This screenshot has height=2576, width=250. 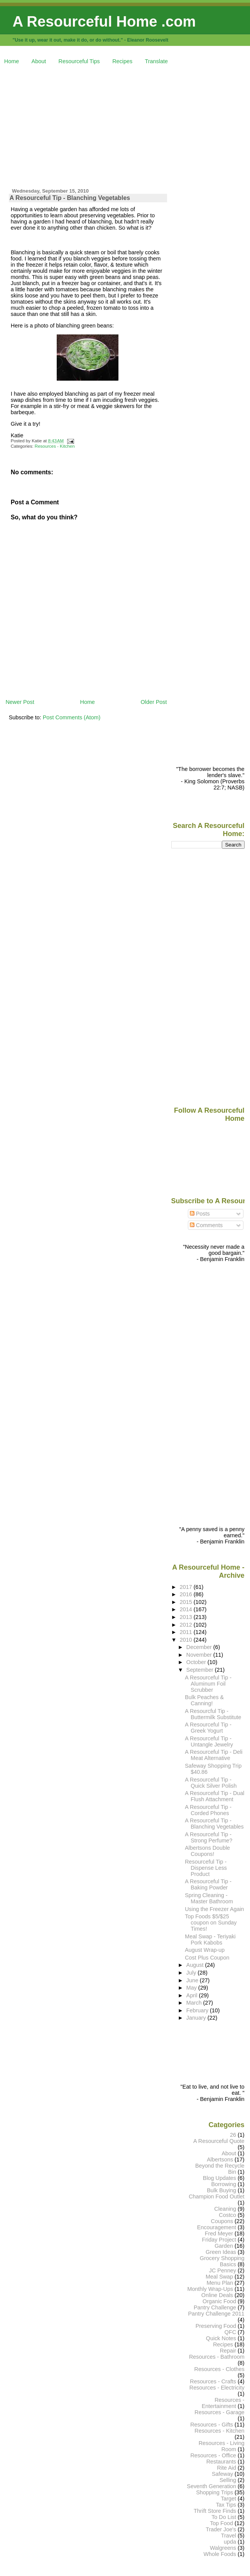 I want to click on Meal Swap - Teriyaki Pork Kabobs, so click(x=210, y=1939).